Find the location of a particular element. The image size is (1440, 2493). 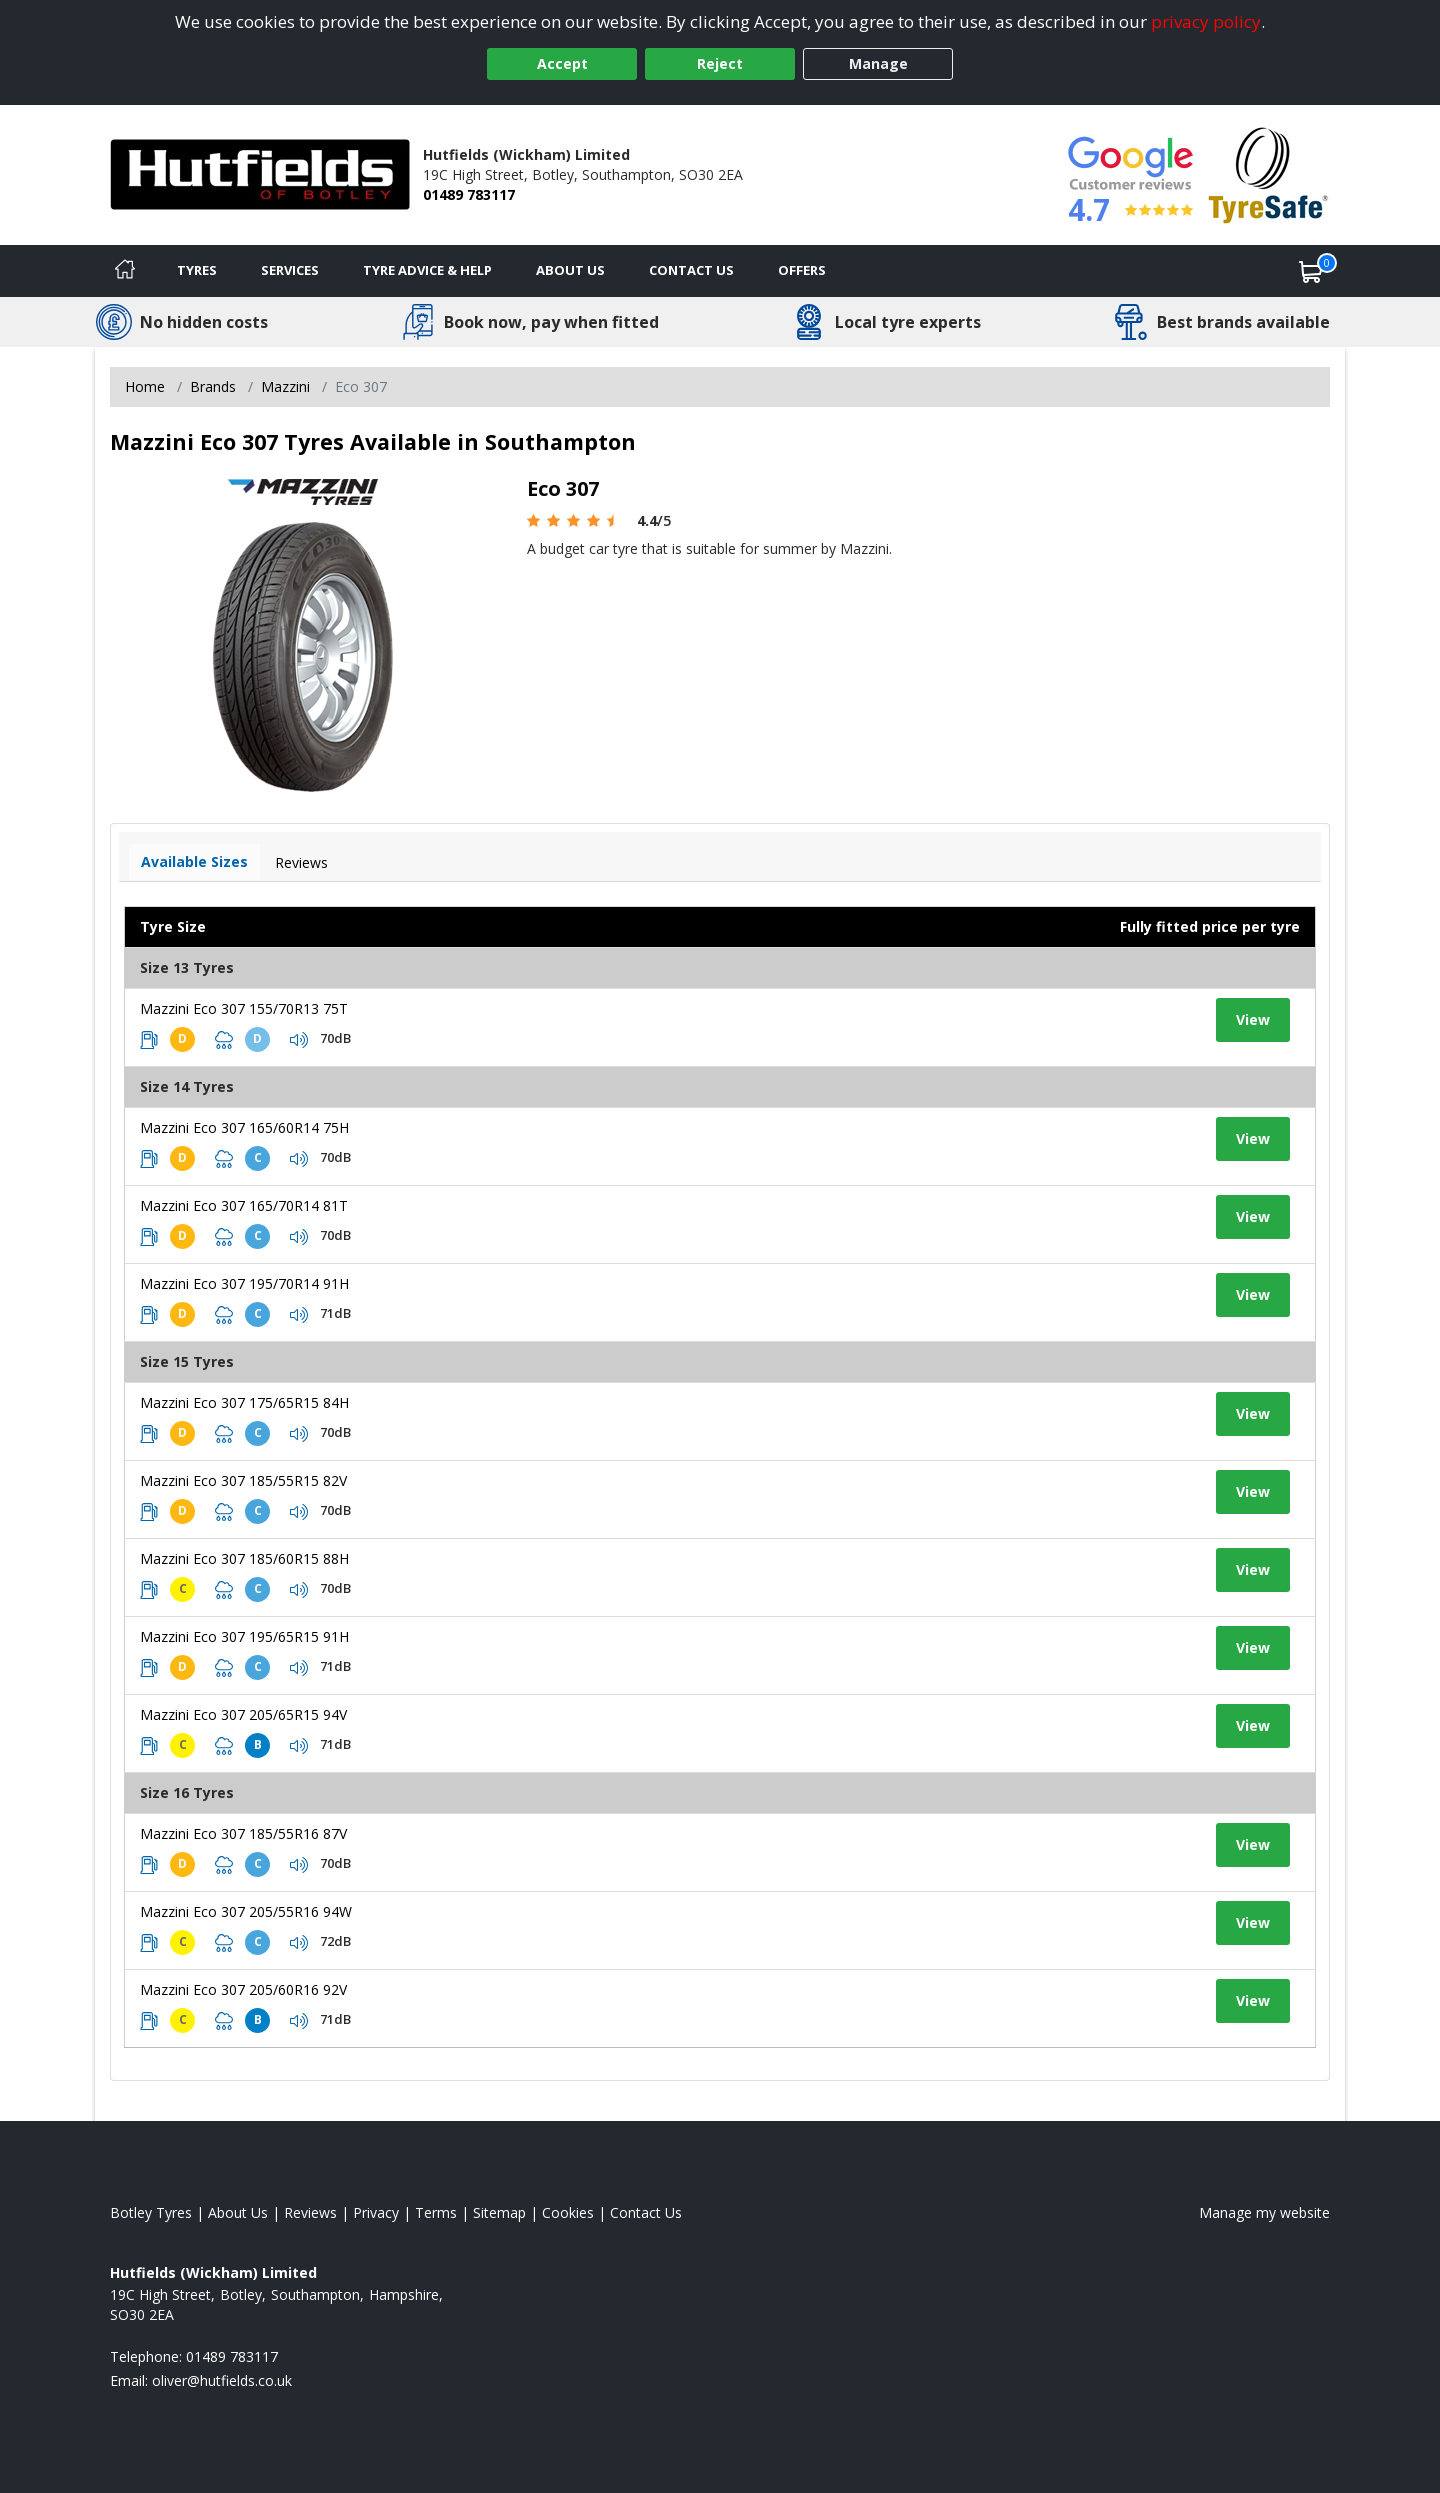

Cookies [Read about cookies] is located at coordinates (568, 2212).